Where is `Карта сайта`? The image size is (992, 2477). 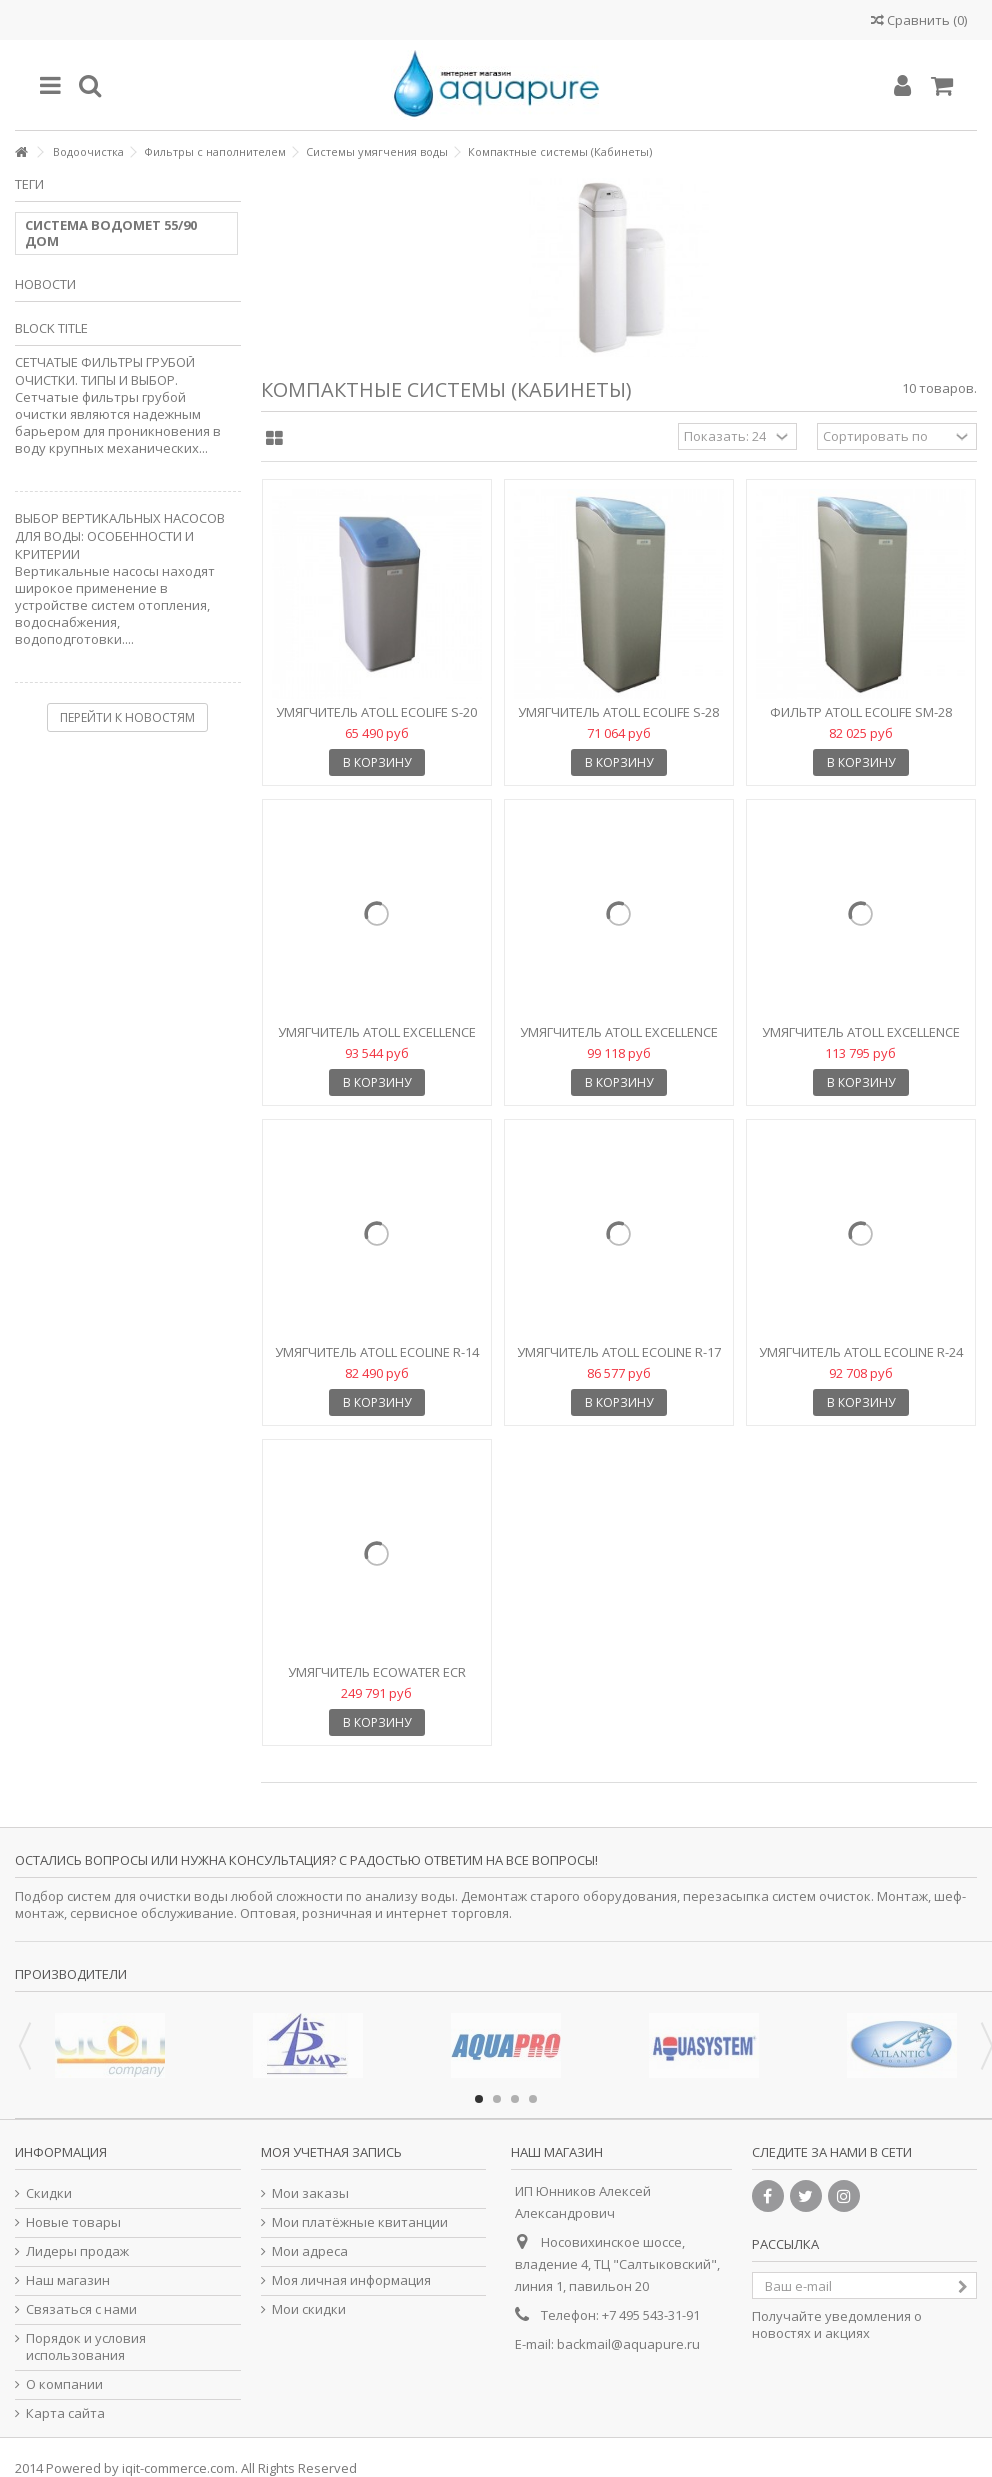
Карта сайта is located at coordinates (65, 2413).